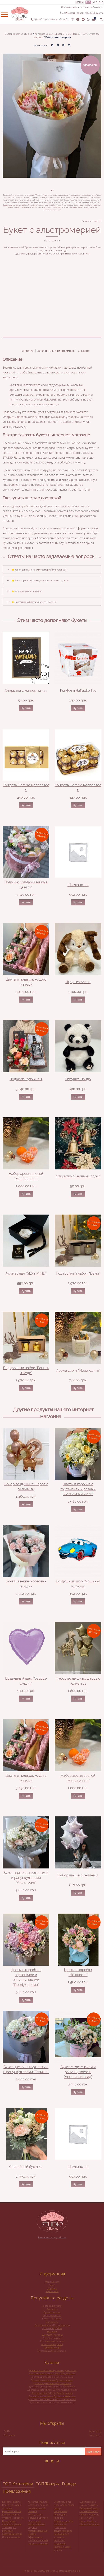  Describe the element at coordinates (52, 2344) in the screenshot. I see `Букет с гипсофилой` at that location.